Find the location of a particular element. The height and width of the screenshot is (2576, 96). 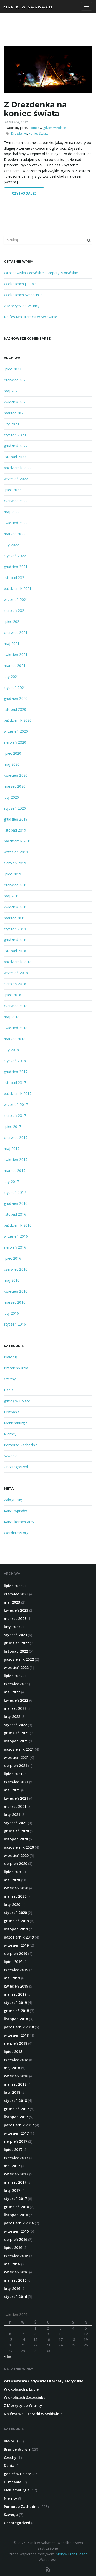

Brandenburgia is located at coordinates (16, 1368).